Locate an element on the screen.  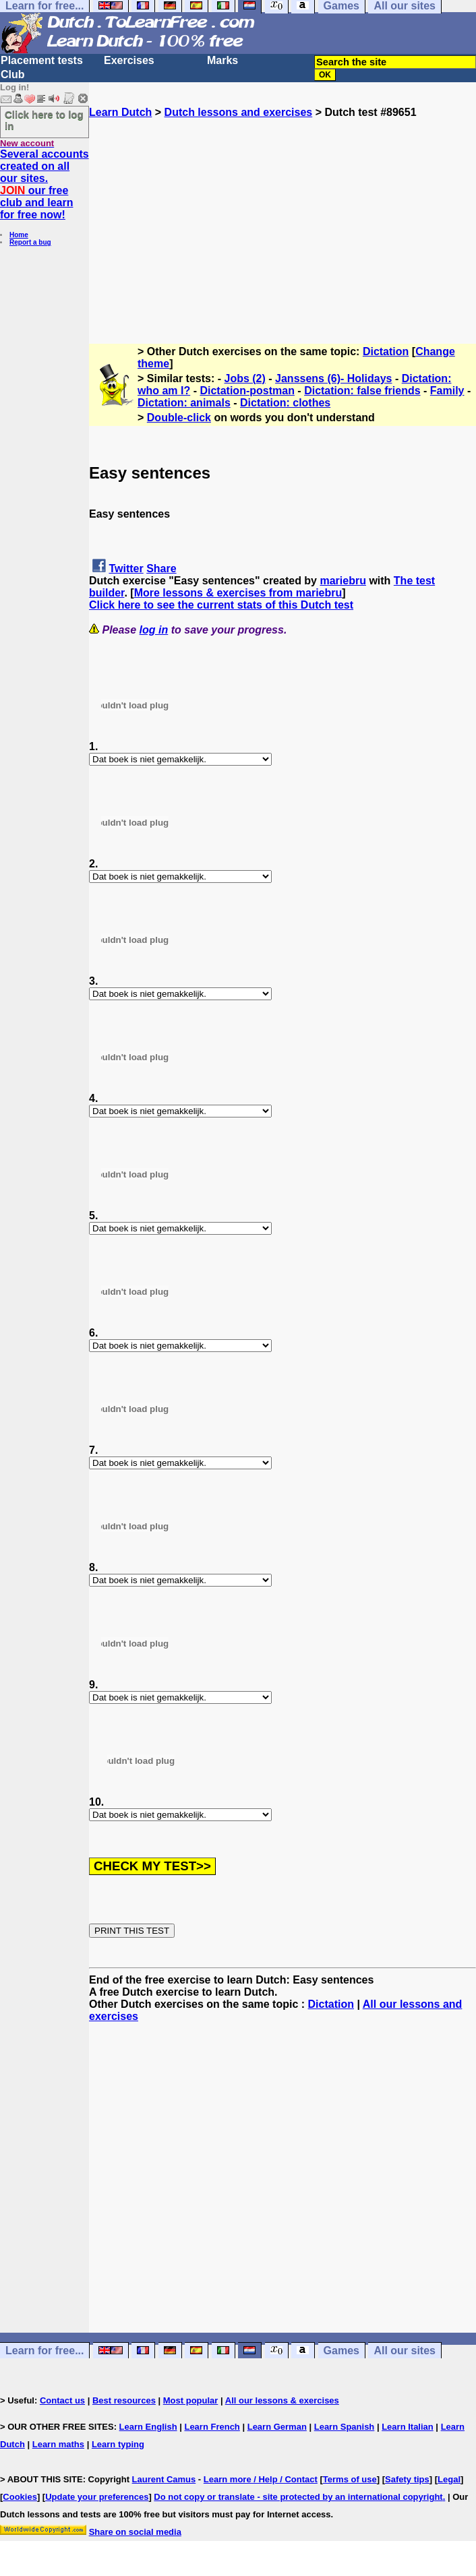
Twitter is located at coordinates (126, 568).